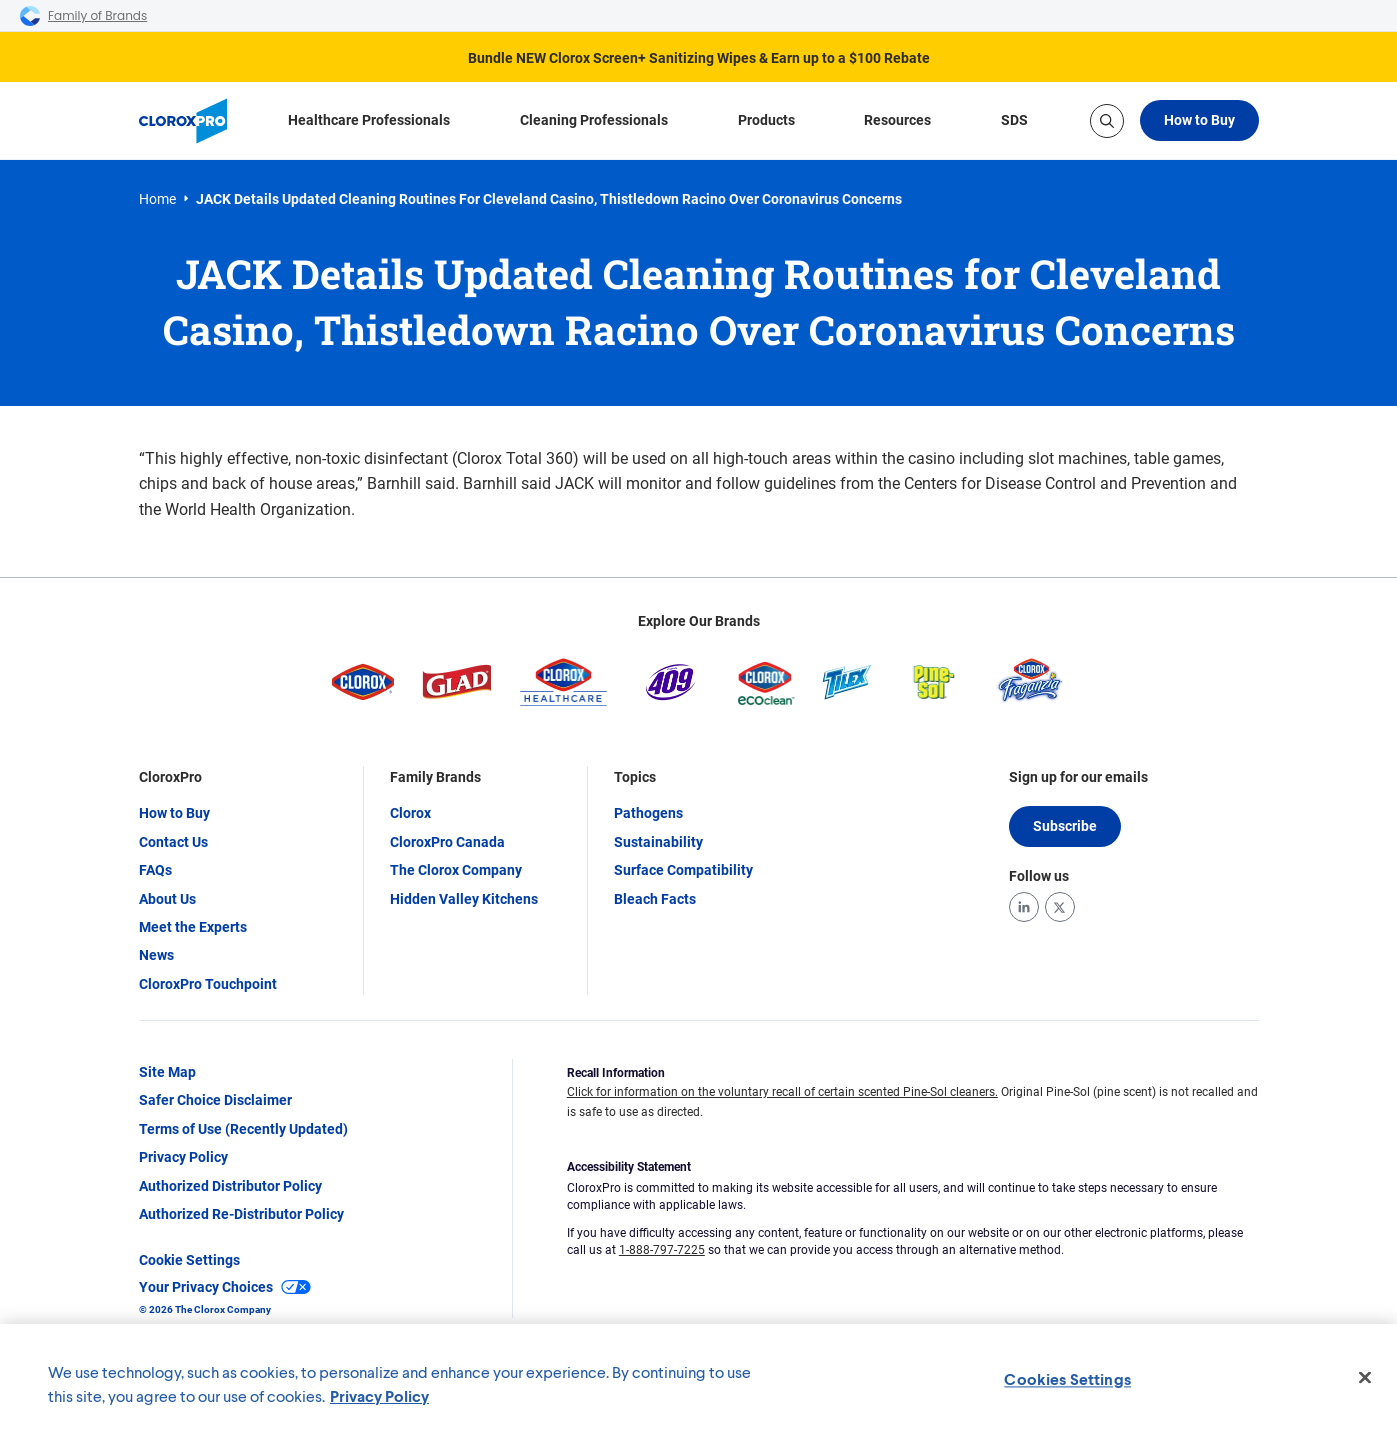 Image resolution: width=1397 pixels, height=1434 pixels. What do you see at coordinates (241, 1214) in the screenshot?
I see `Authorized Re-Distributor Policy` at bounding box center [241, 1214].